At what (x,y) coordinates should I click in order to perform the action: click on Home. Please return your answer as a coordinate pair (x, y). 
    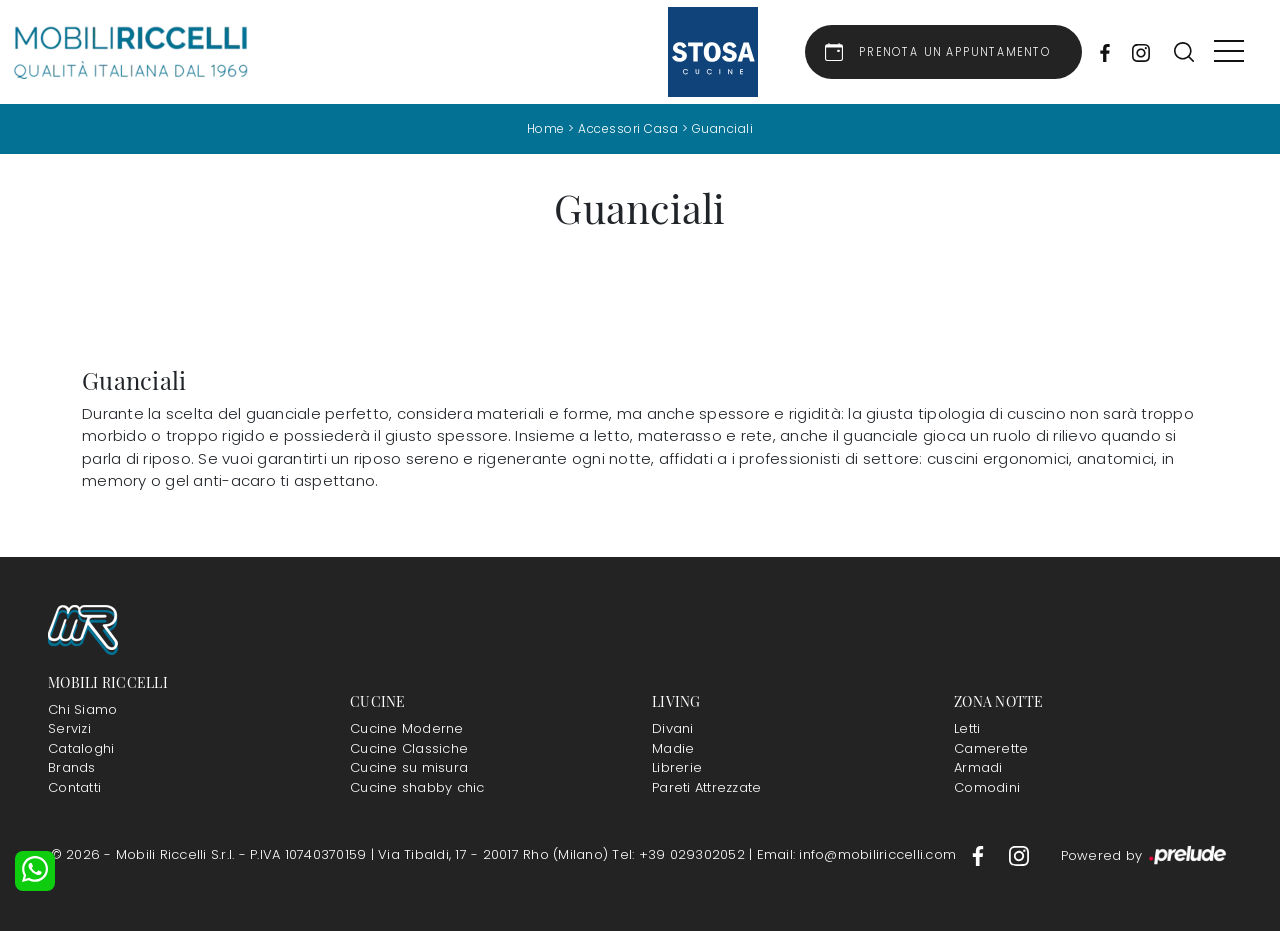
    Looking at the image, I should click on (546, 128).